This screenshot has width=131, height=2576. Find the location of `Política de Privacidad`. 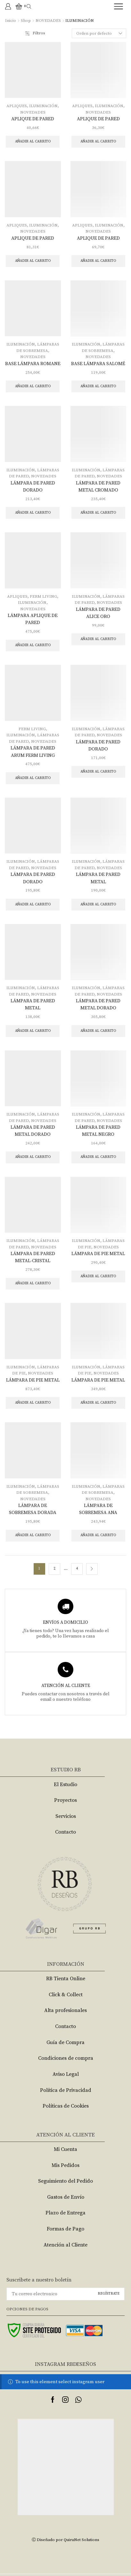

Política de Privacidad is located at coordinates (65, 2090).